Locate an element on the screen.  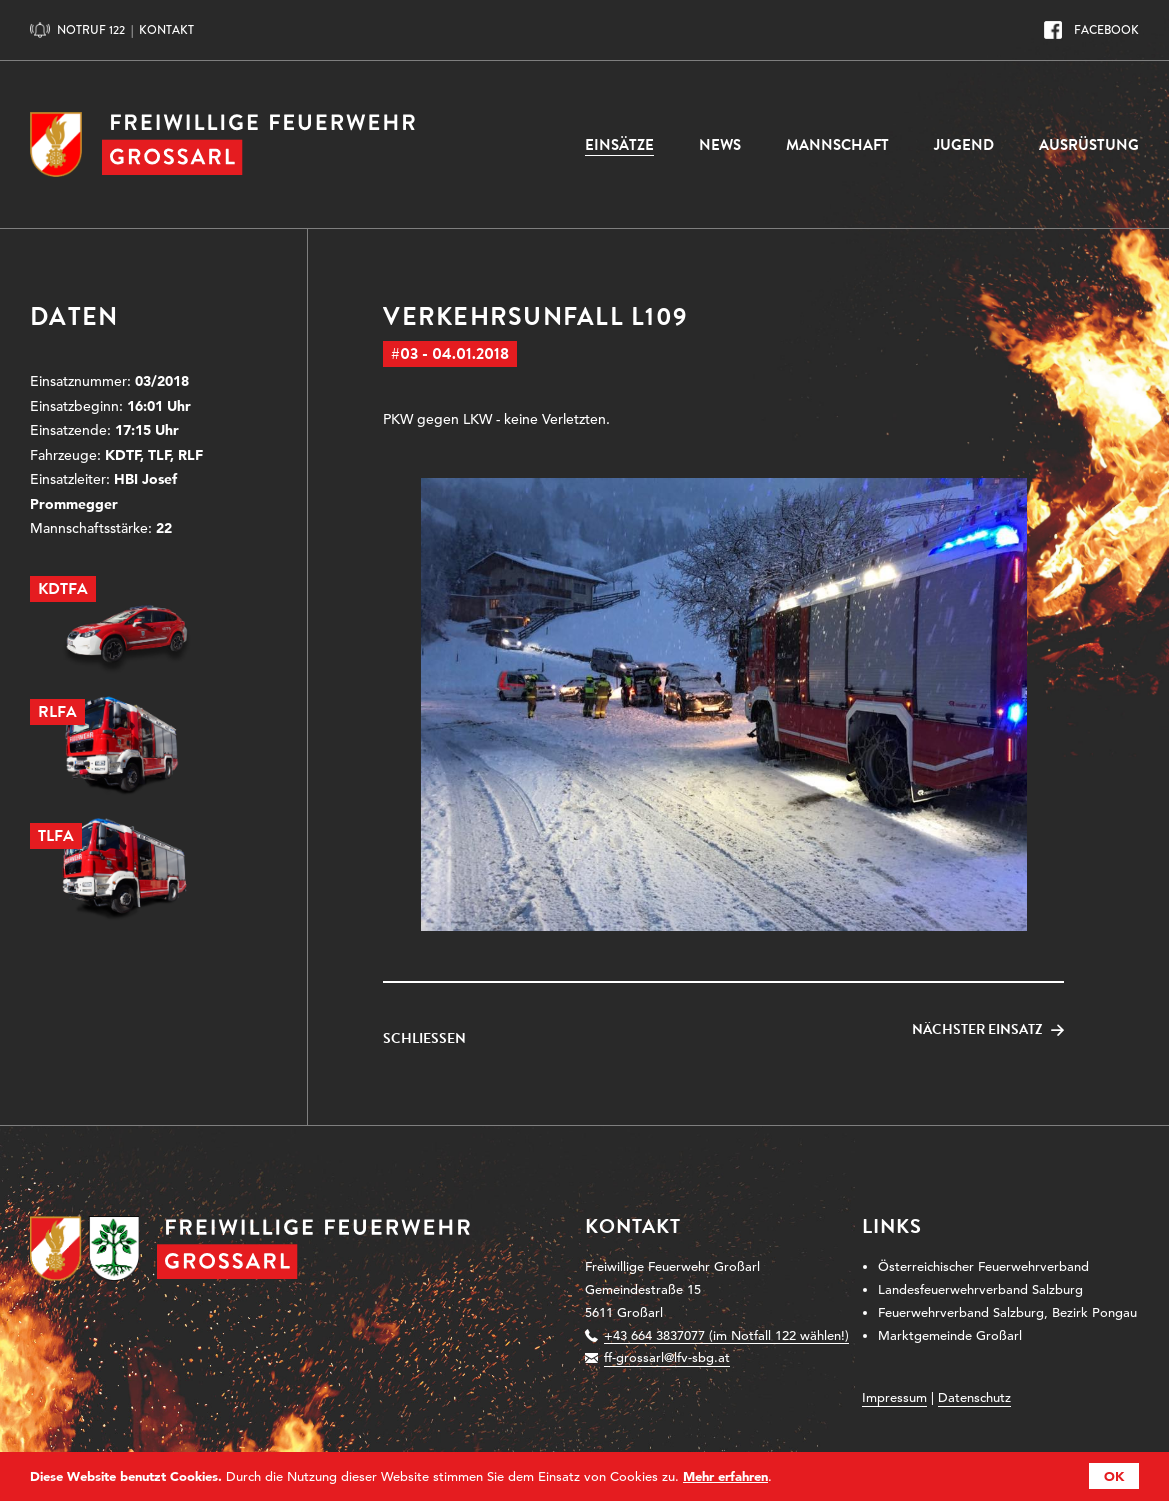
Marktgemeinde Großarl is located at coordinates (950, 1335).